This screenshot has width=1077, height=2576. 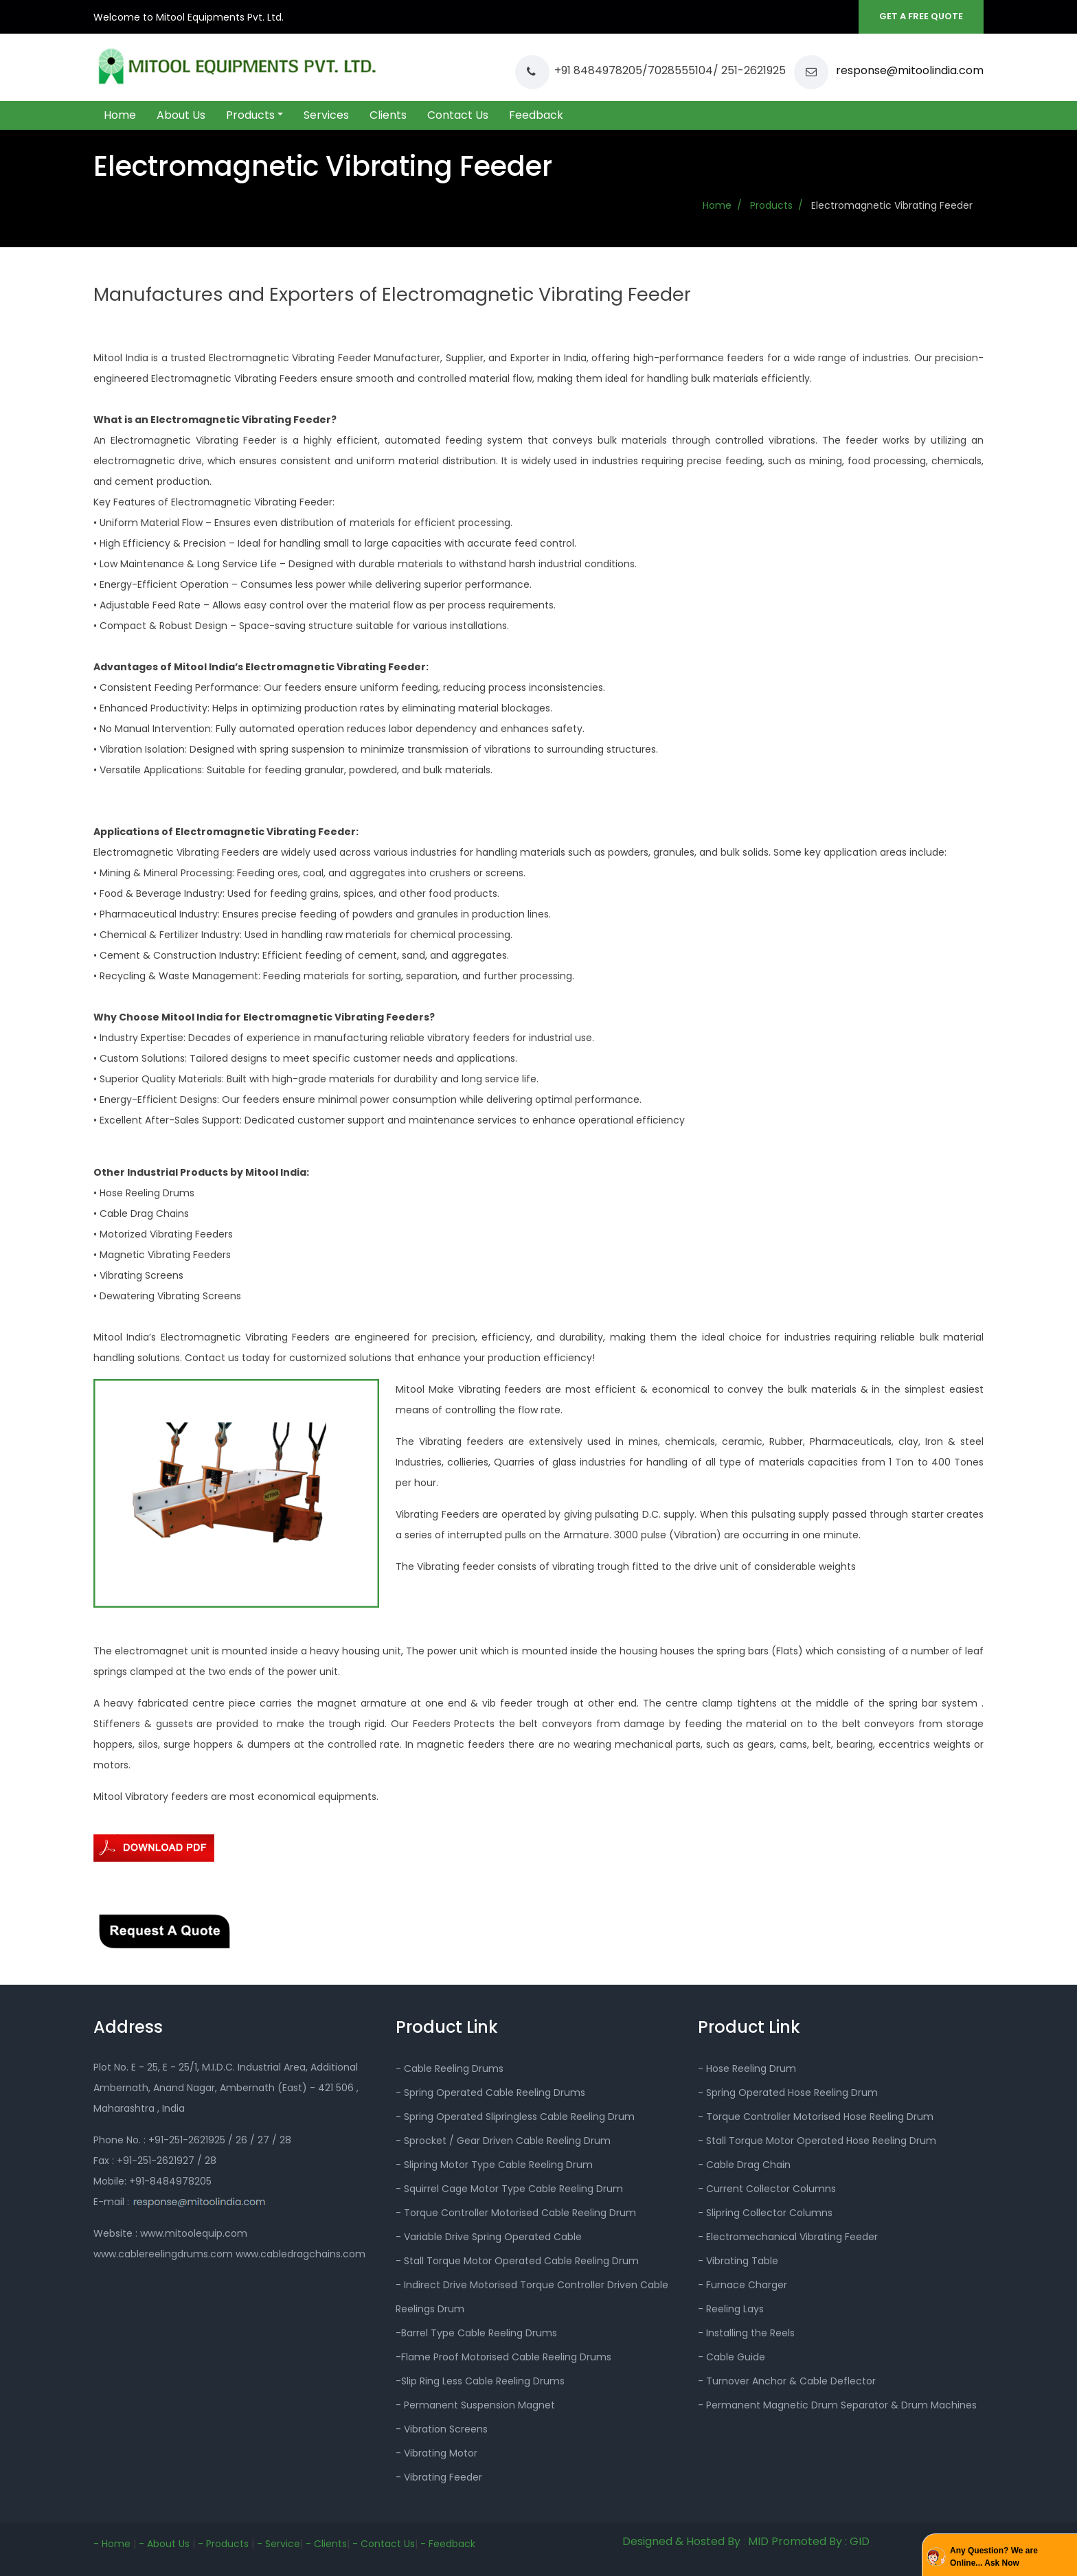 What do you see at coordinates (480, 2381) in the screenshot?
I see `-Slip Ring Less Cable Reeling Drums` at bounding box center [480, 2381].